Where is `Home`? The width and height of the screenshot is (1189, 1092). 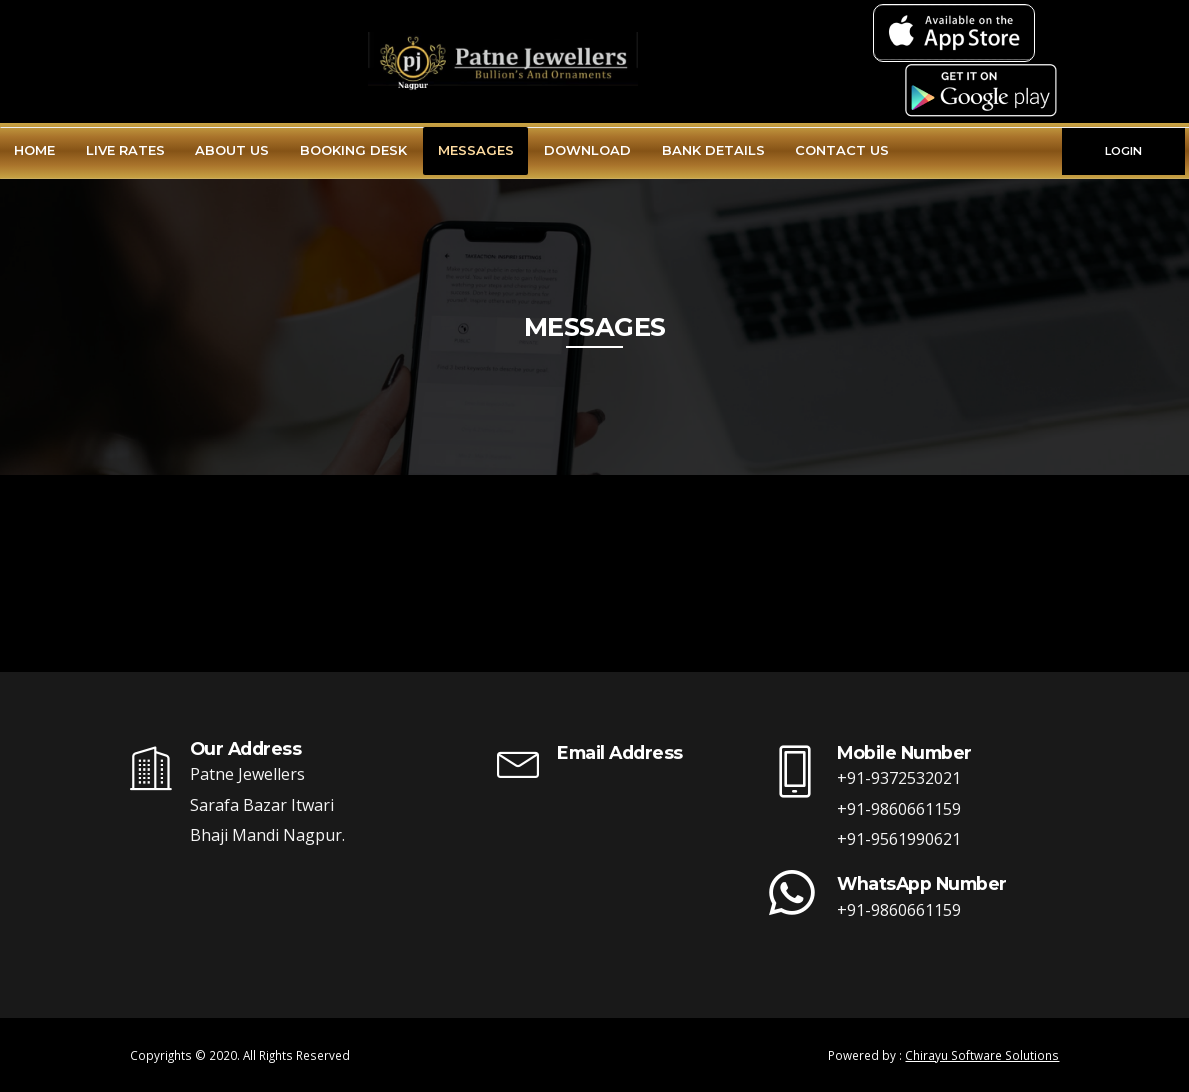
Home is located at coordinates (34, 150).